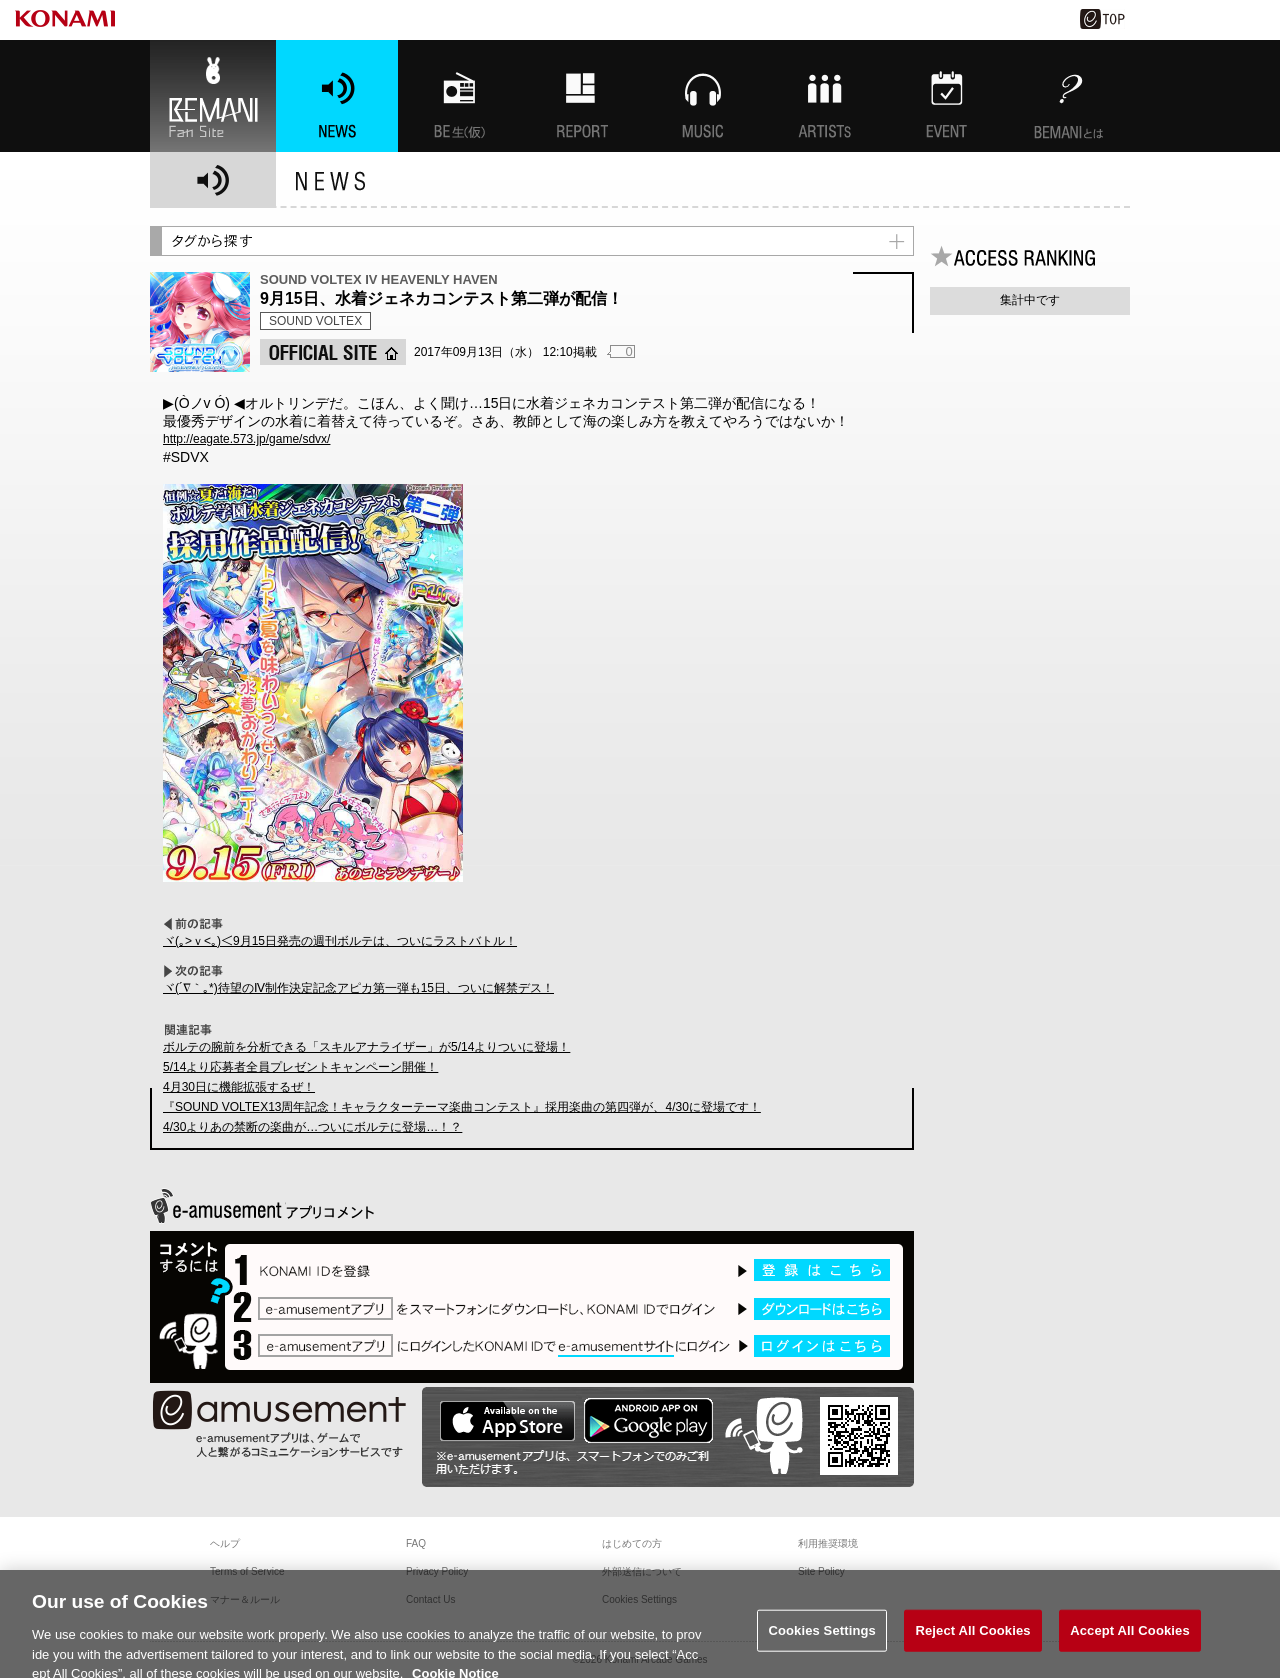  Describe the element at coordinates (581, 96) in the screenshot. I see `特集` at that location.